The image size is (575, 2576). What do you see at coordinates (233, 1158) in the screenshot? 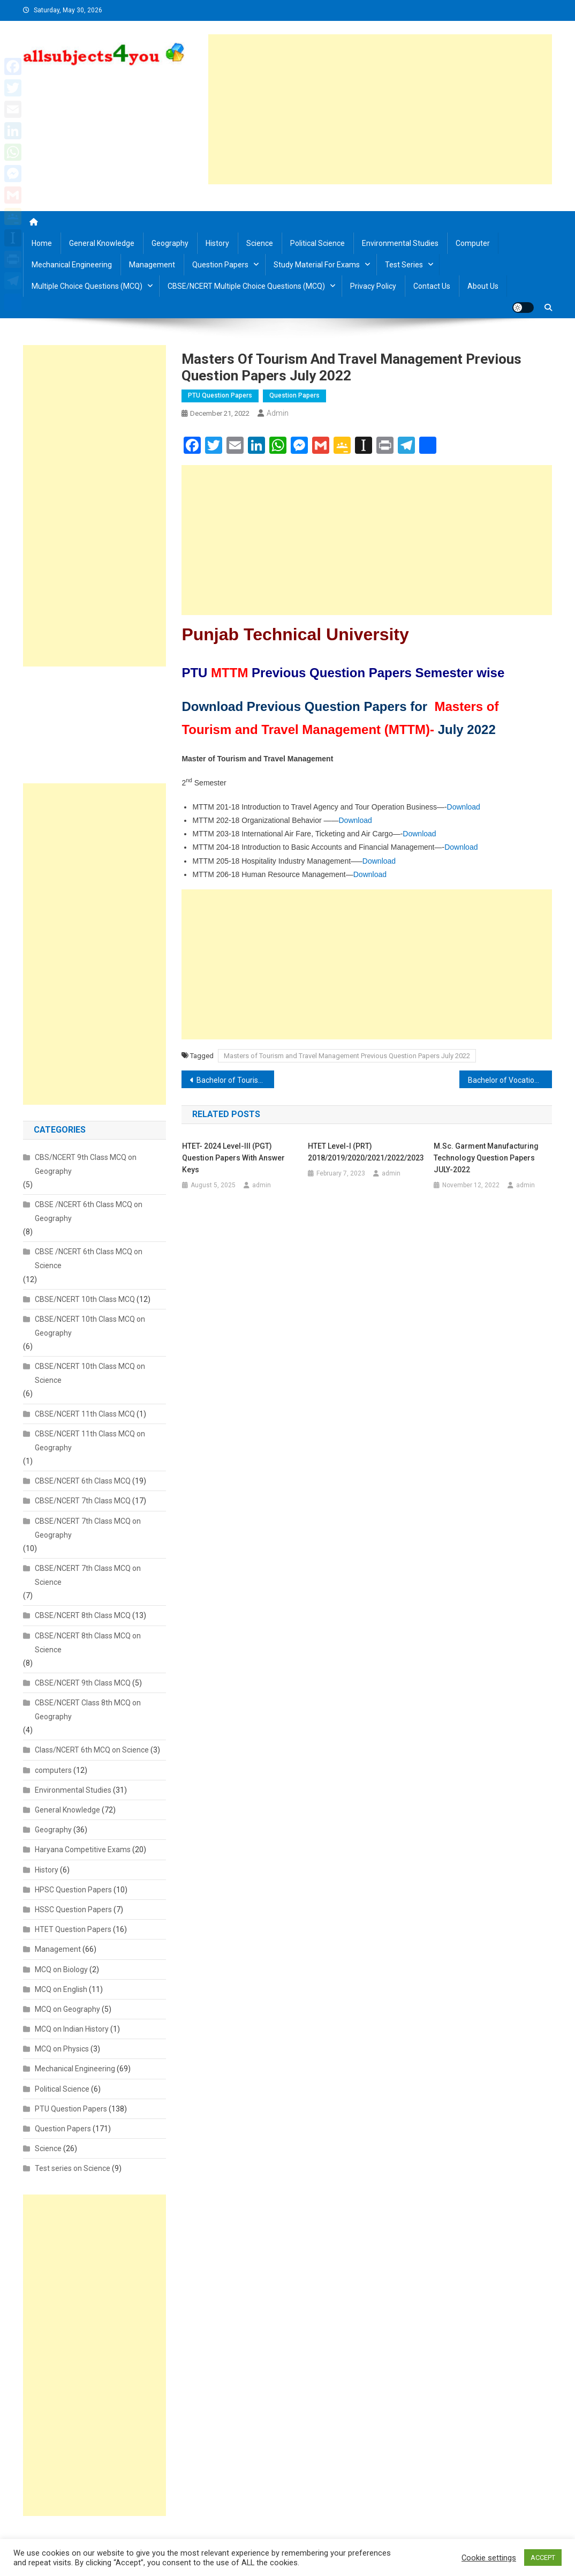
I see `HTET- 2024 Level-III (PGT) Question Papers with Answer Keys` at bounding box center [233, 1158].